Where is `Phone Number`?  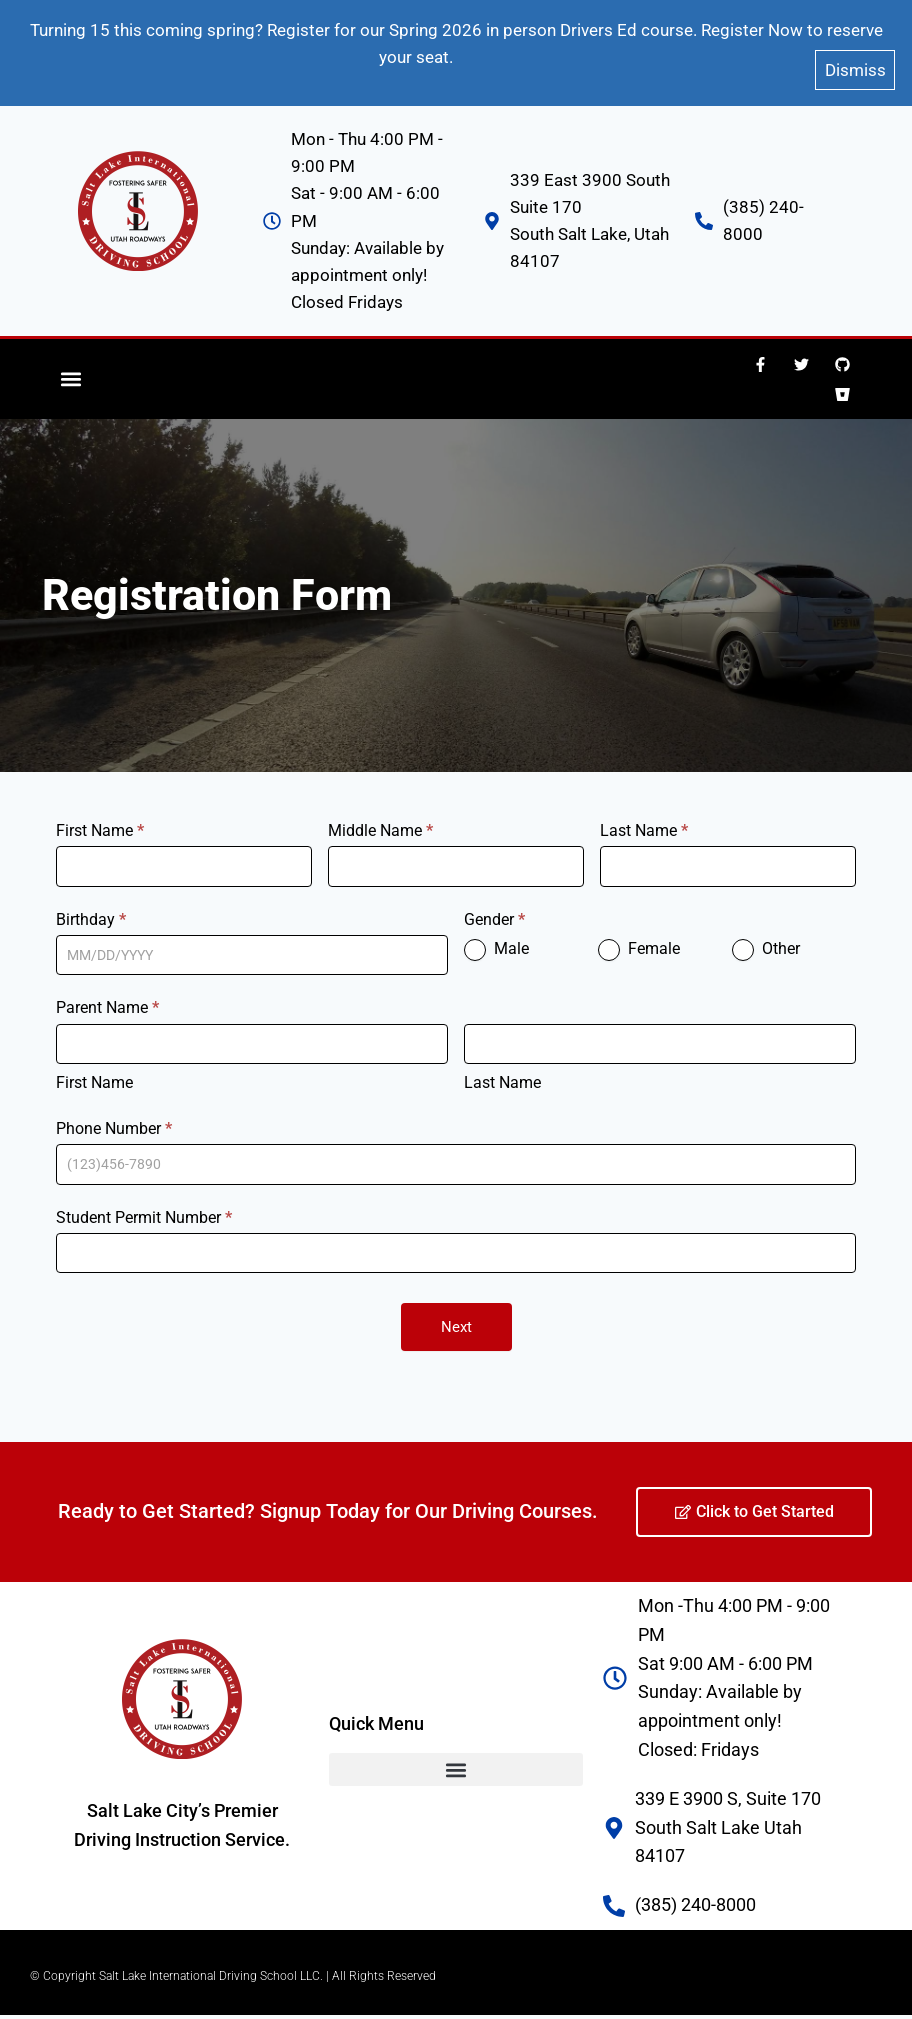
Phone Number is located at coordinates (114, 1112).